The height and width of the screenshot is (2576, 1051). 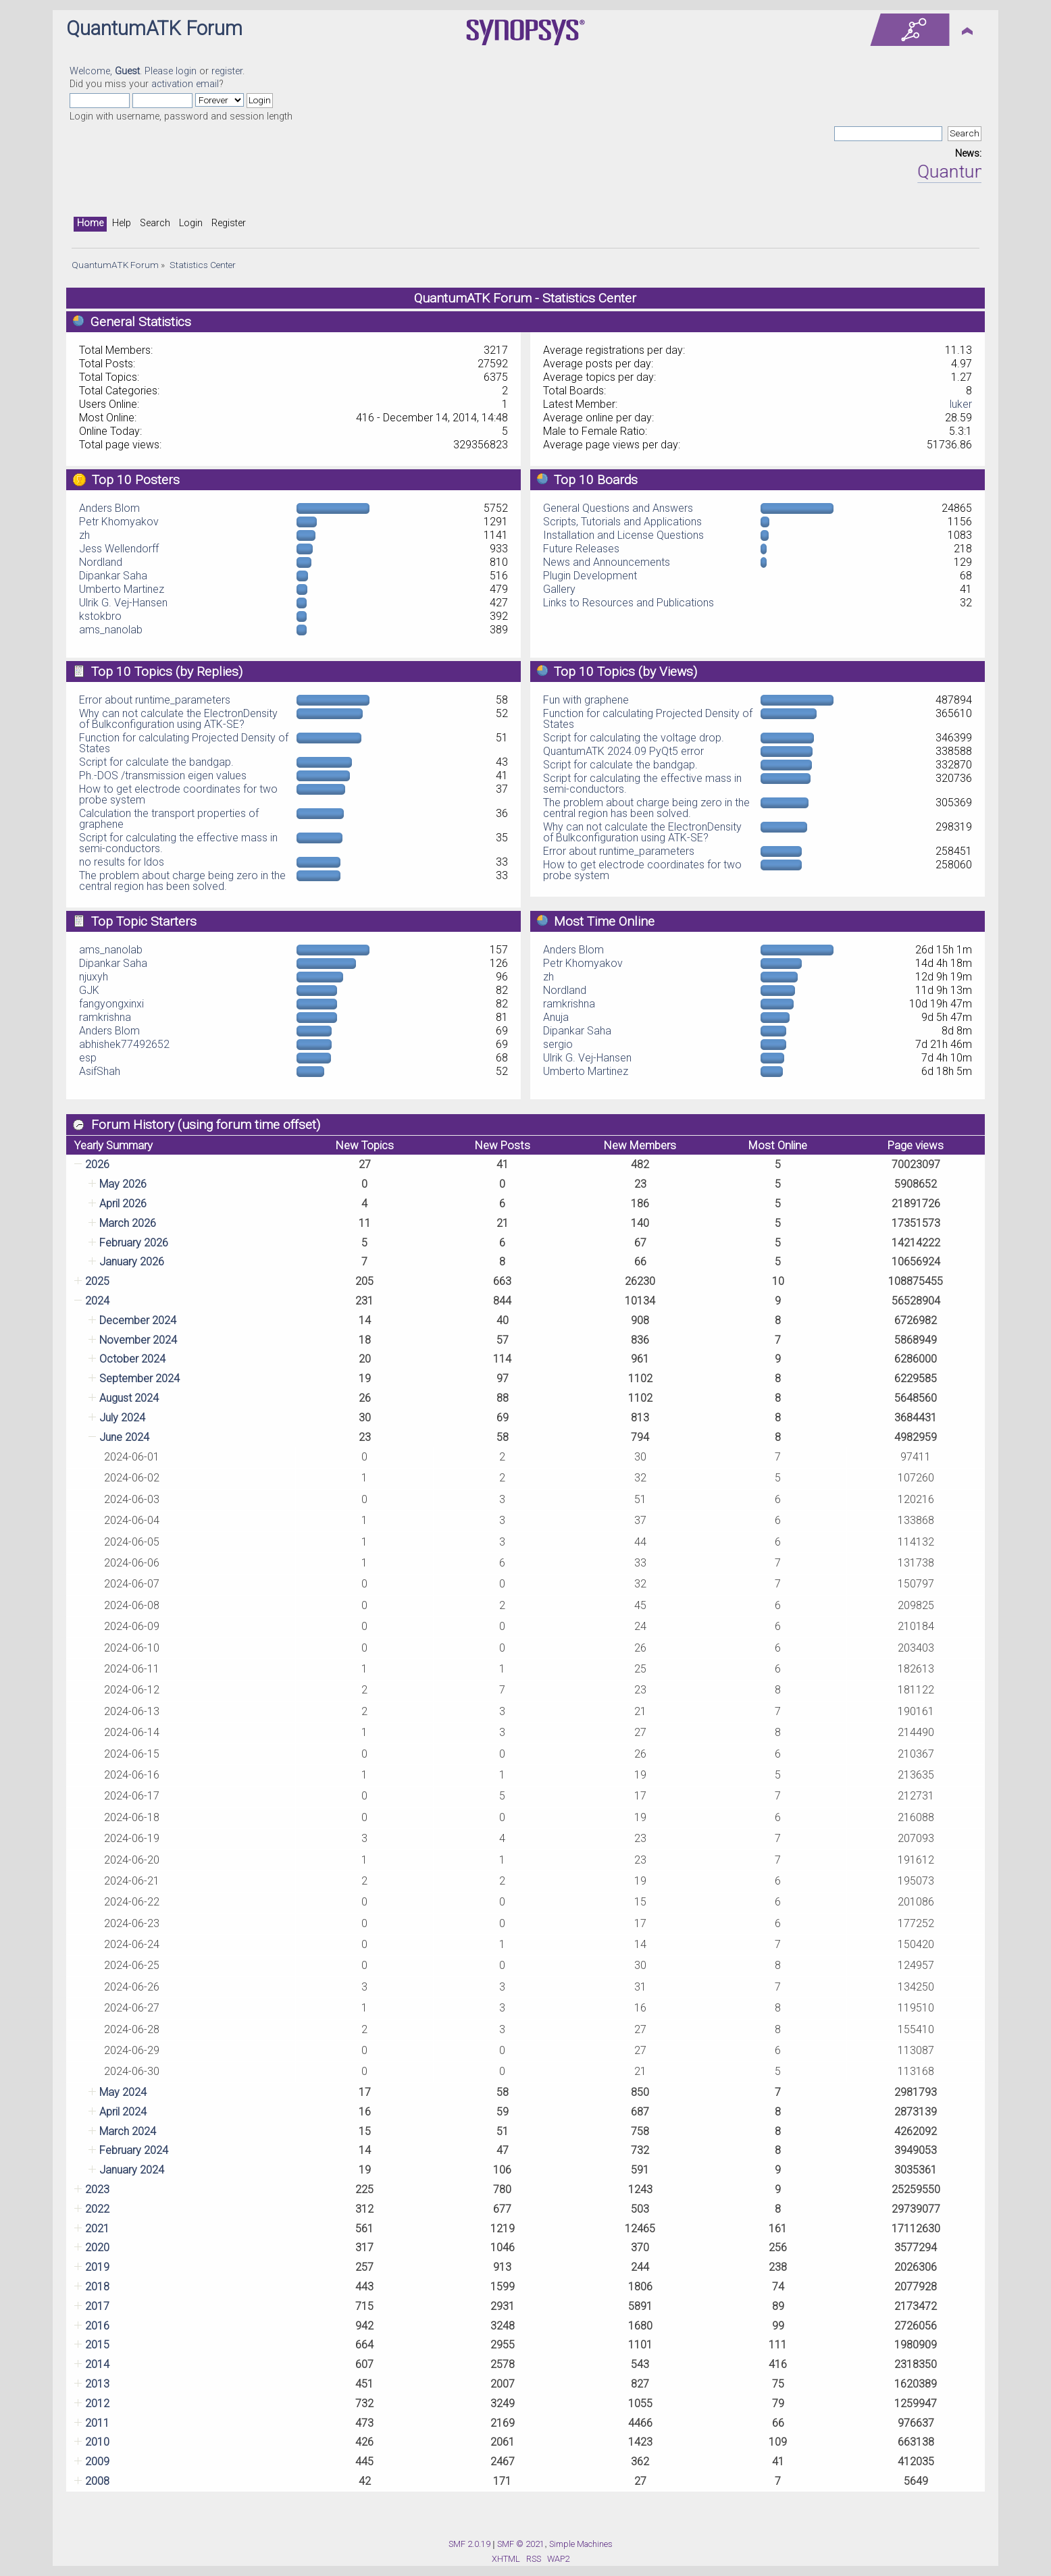 I want to click on April 2024, so click(x=123, y=2111).